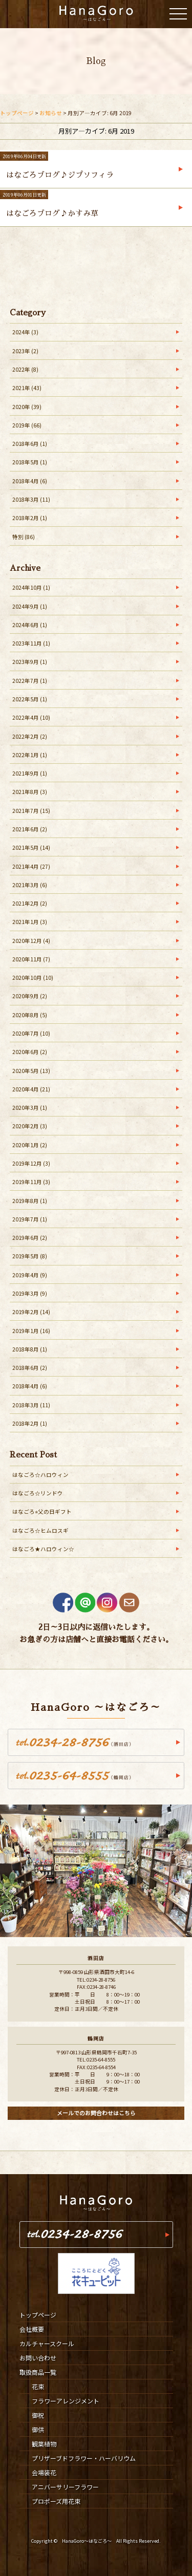  What do you see at coordinates (26, 407) in the screenshot?
I see `2020年 (39)` at bounding box center [26, 407].